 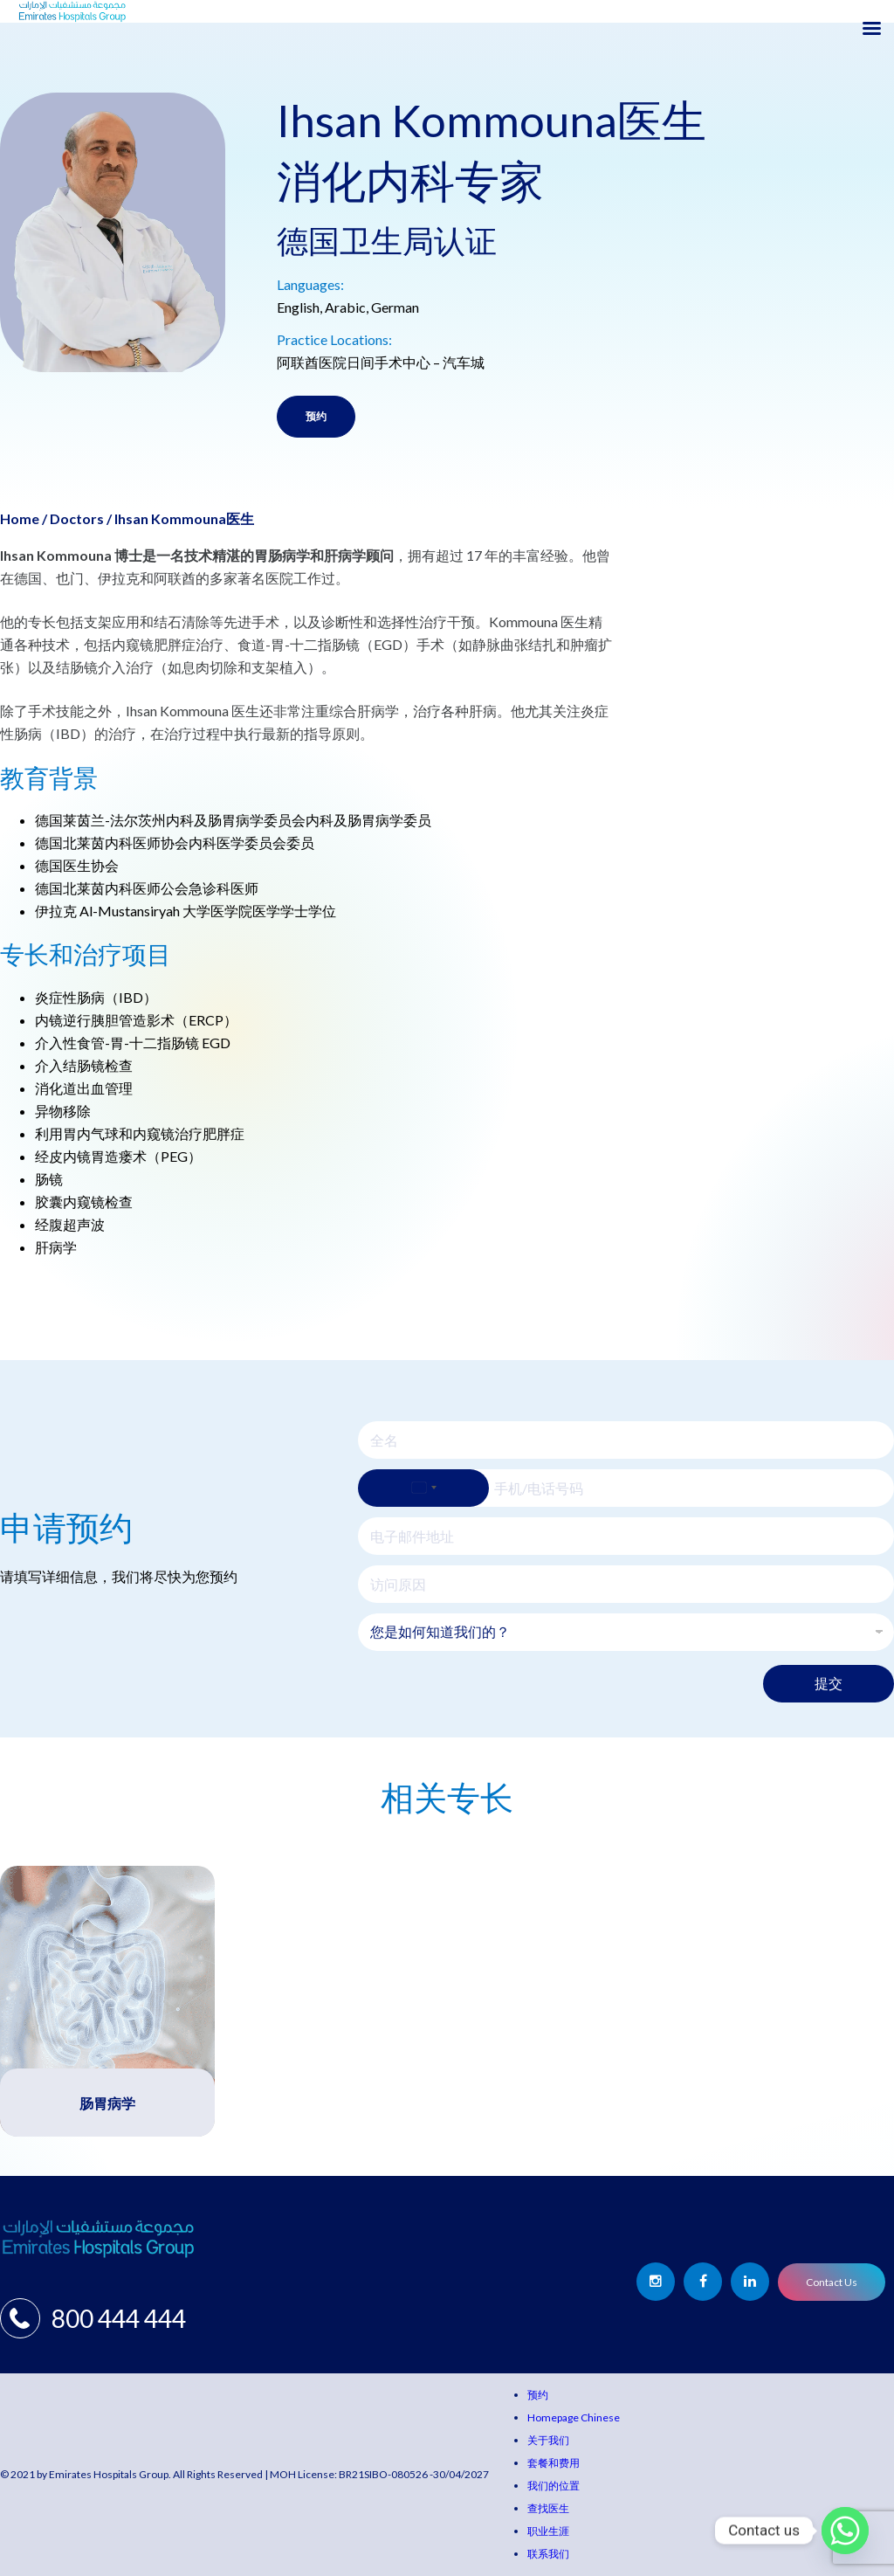 What do you see at coordinates (77, 518) in the screenshot?
I see `Doctors` at bounding box center [77, 518].